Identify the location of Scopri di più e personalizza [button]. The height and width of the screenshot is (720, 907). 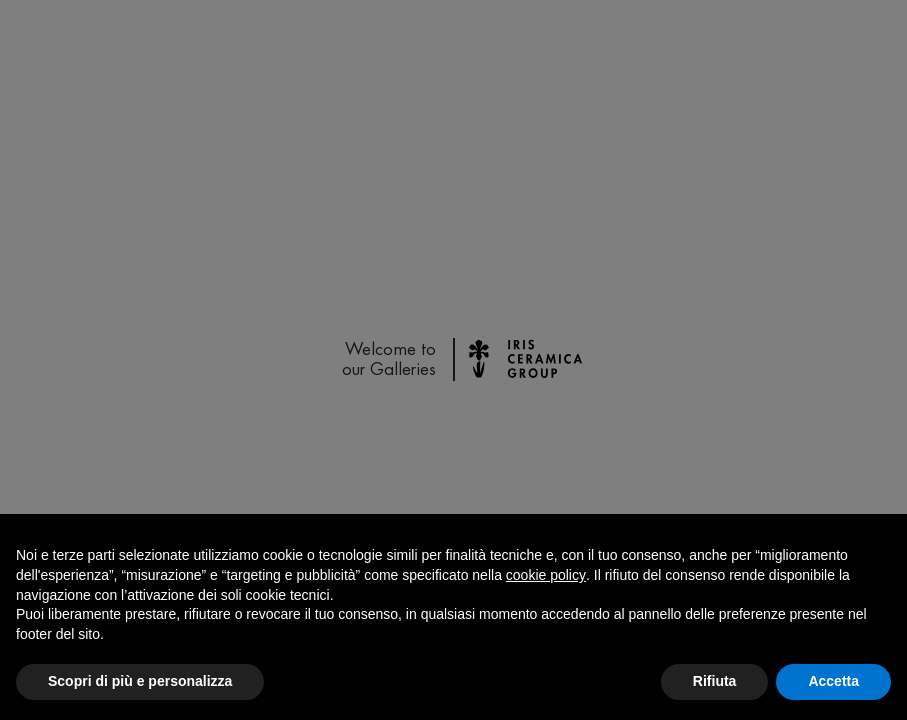
(140, 681).